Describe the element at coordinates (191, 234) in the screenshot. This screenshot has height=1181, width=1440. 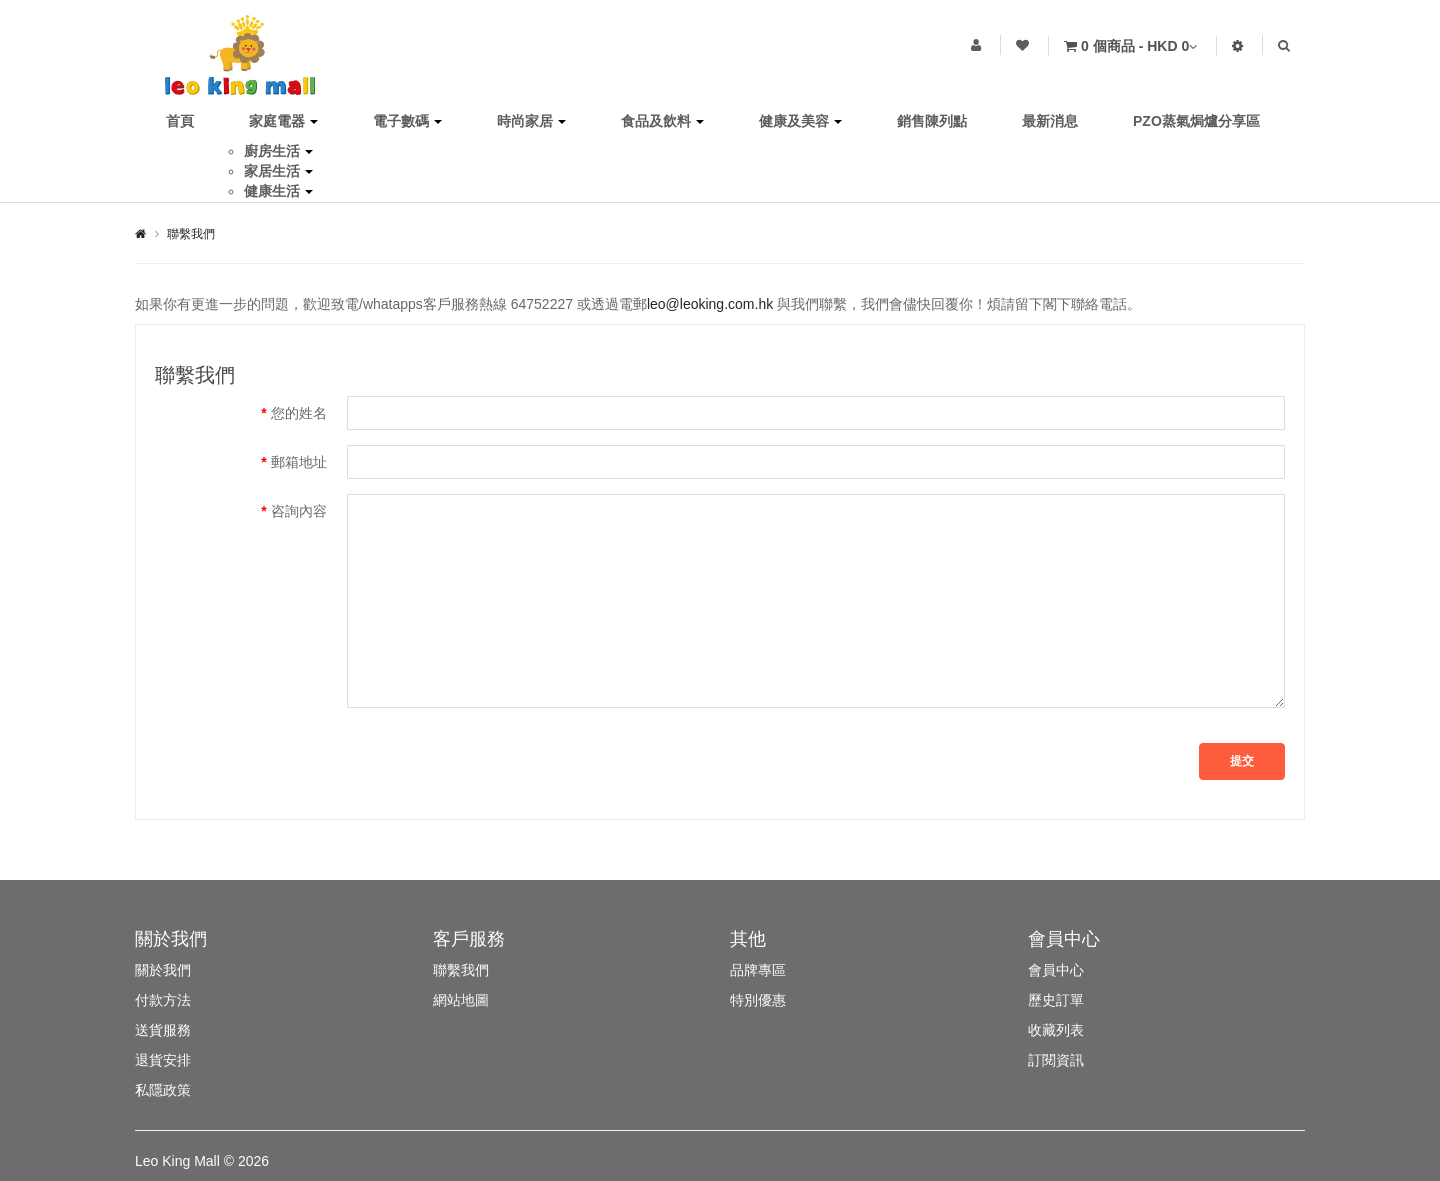
I see `聯繫我們` at that location.